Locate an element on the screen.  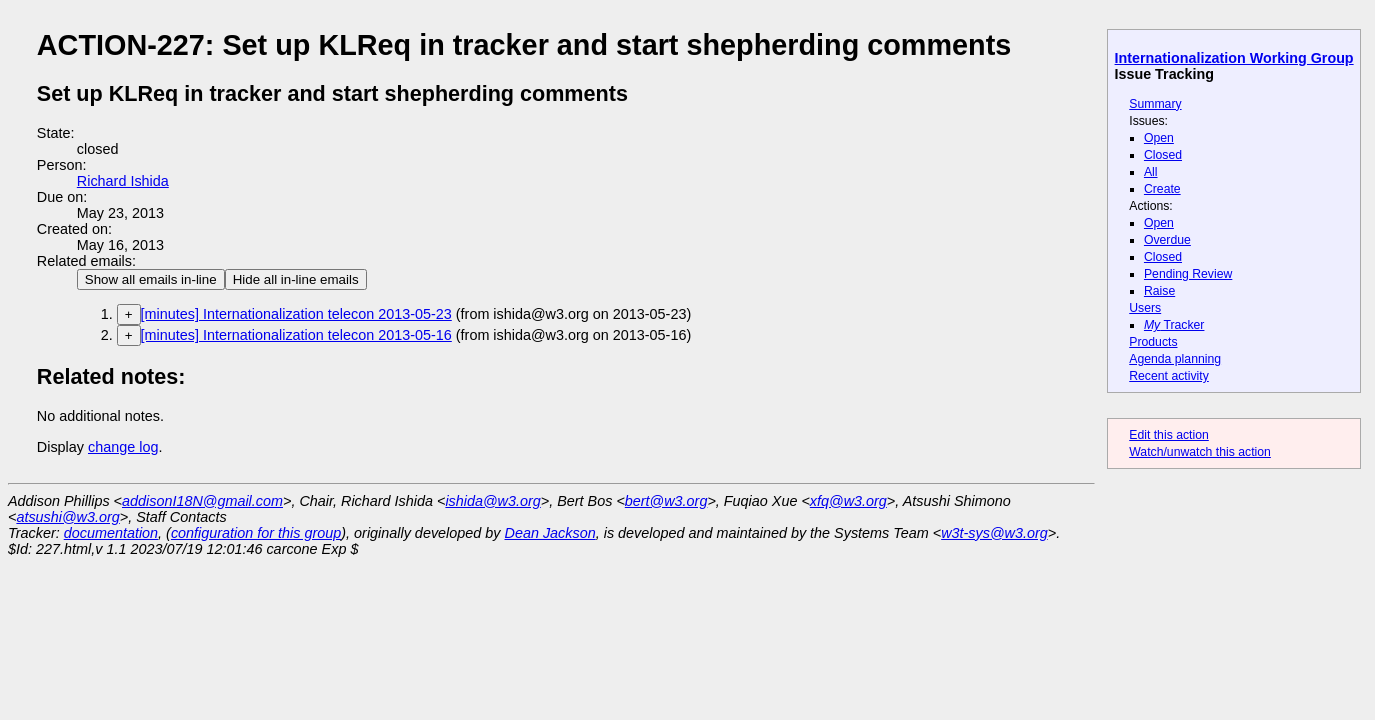
[minutes] Internationalization telecon 2013-05-16 is located at coordinates (296, 335).